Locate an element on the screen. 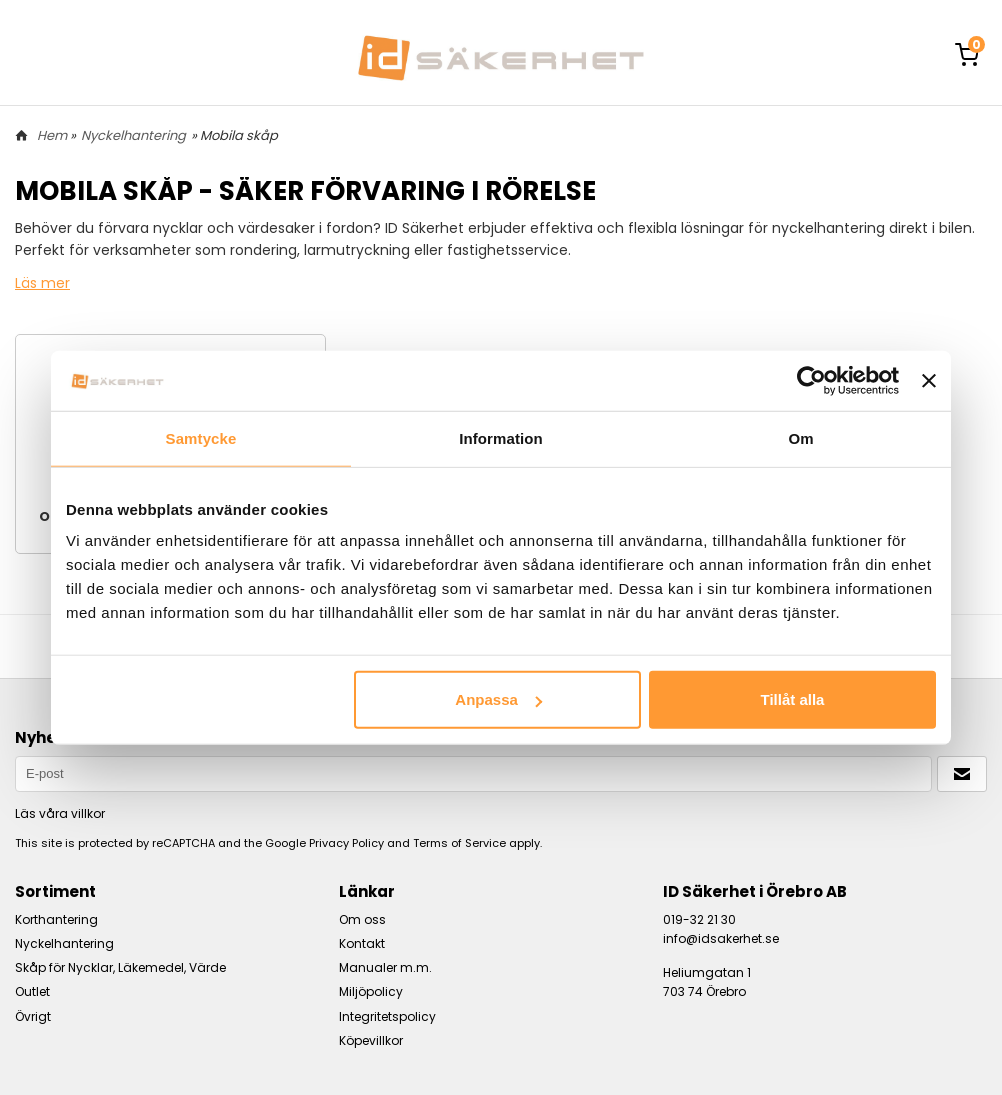 Image resolution: width=1002 pixels, height=1095 pixels. Information [tab] is located at coordinates (501, 437).